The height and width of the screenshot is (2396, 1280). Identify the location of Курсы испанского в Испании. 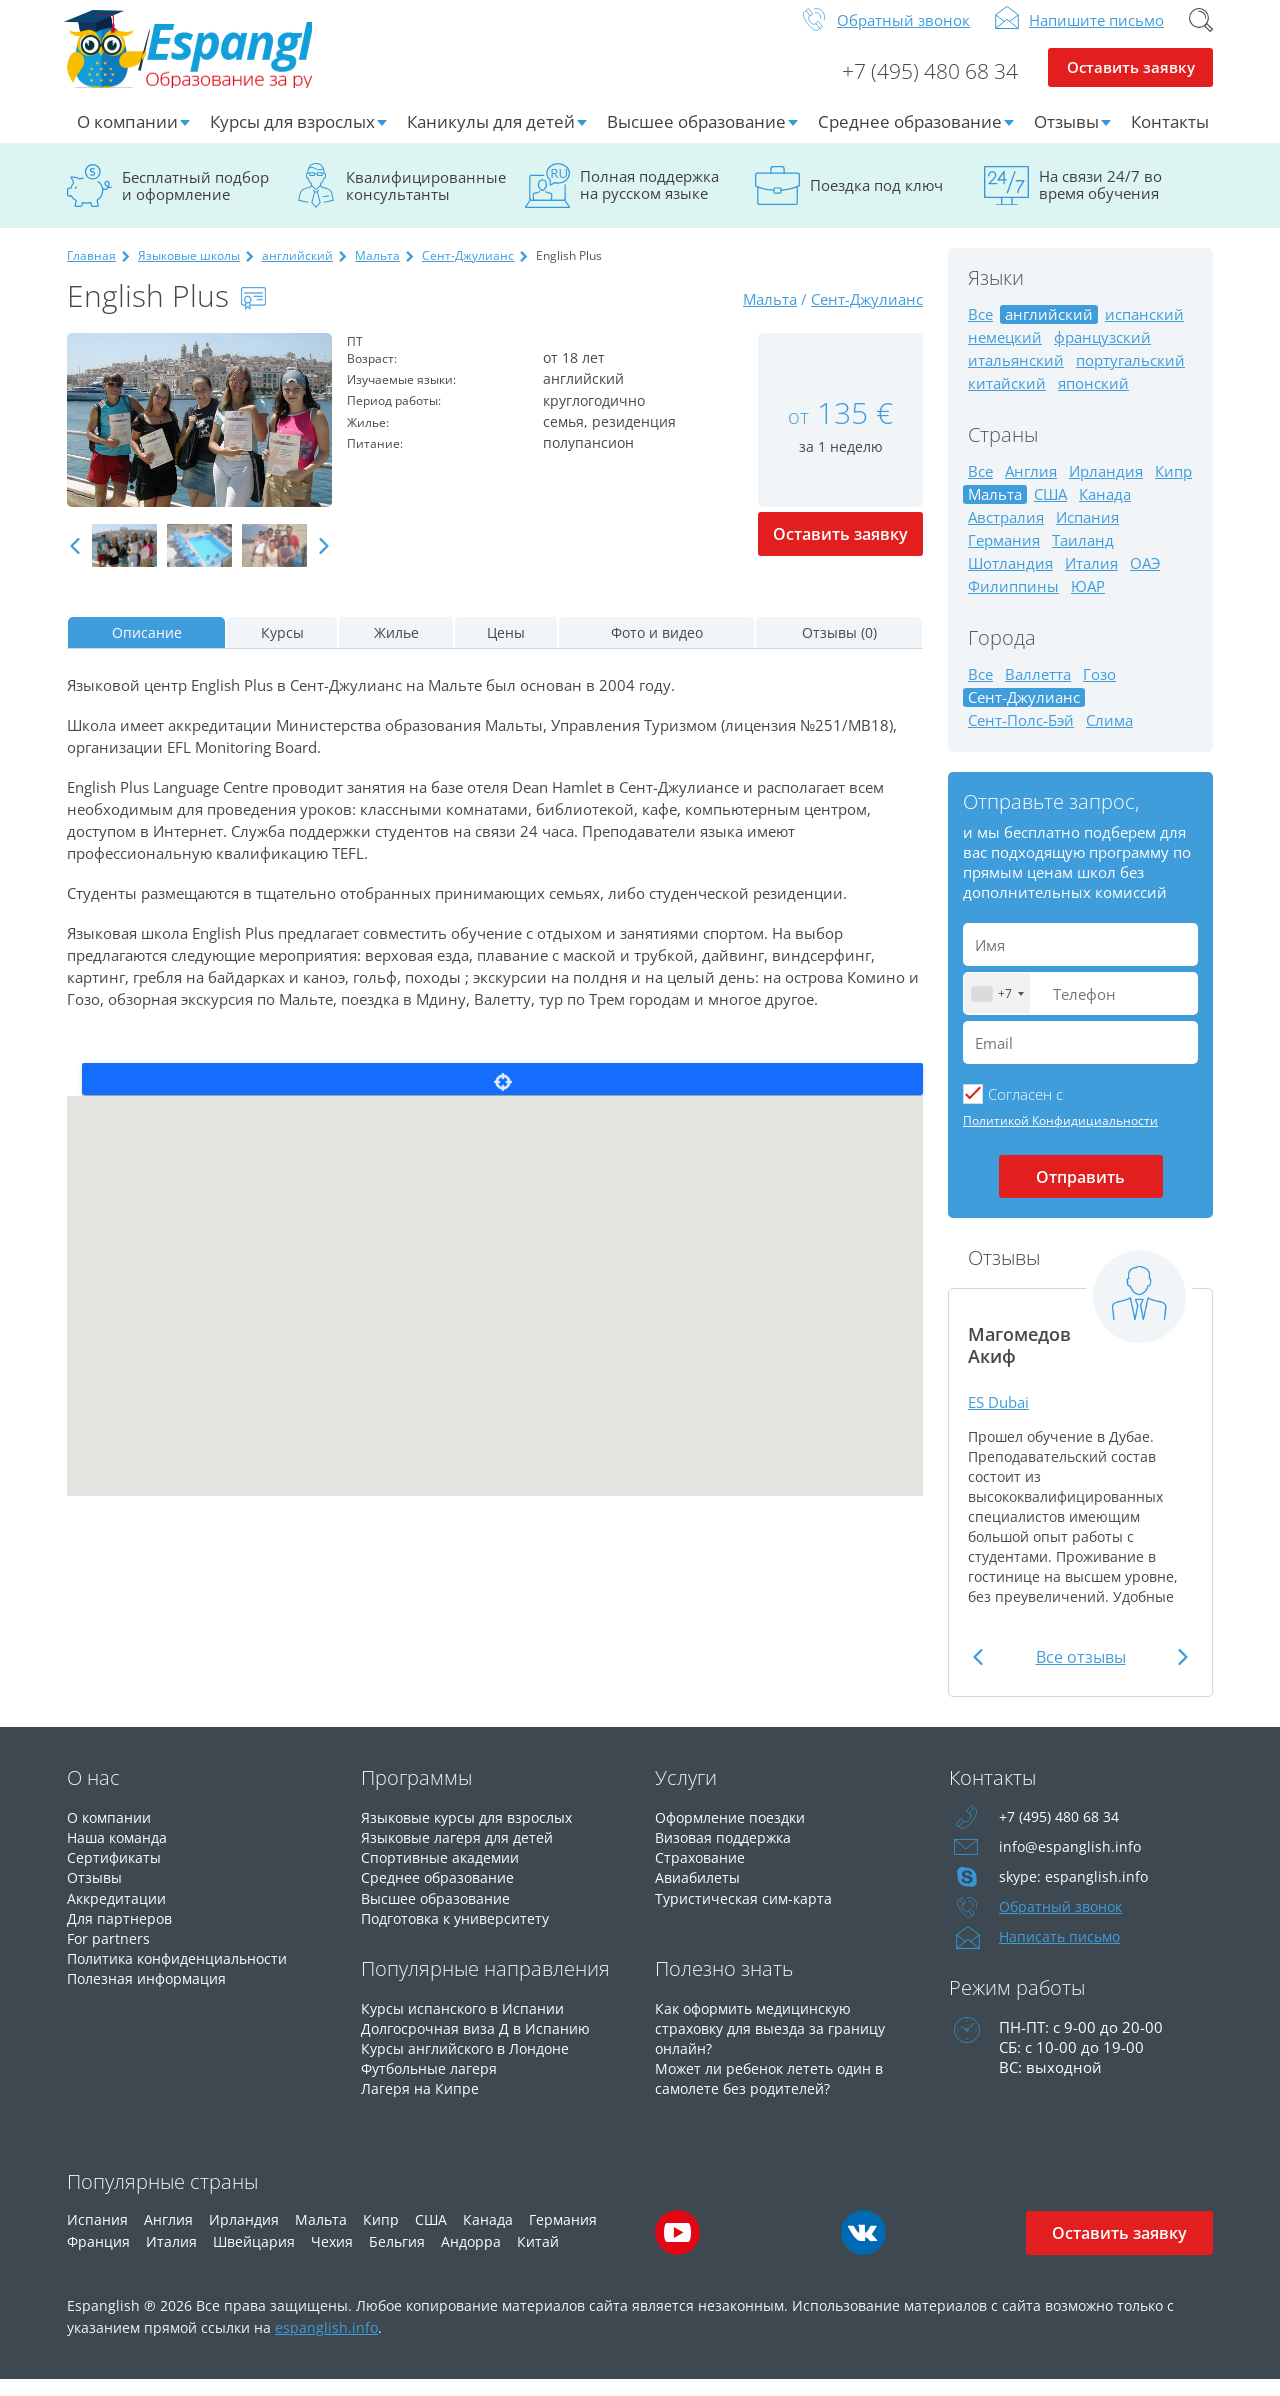
(468, 2023).